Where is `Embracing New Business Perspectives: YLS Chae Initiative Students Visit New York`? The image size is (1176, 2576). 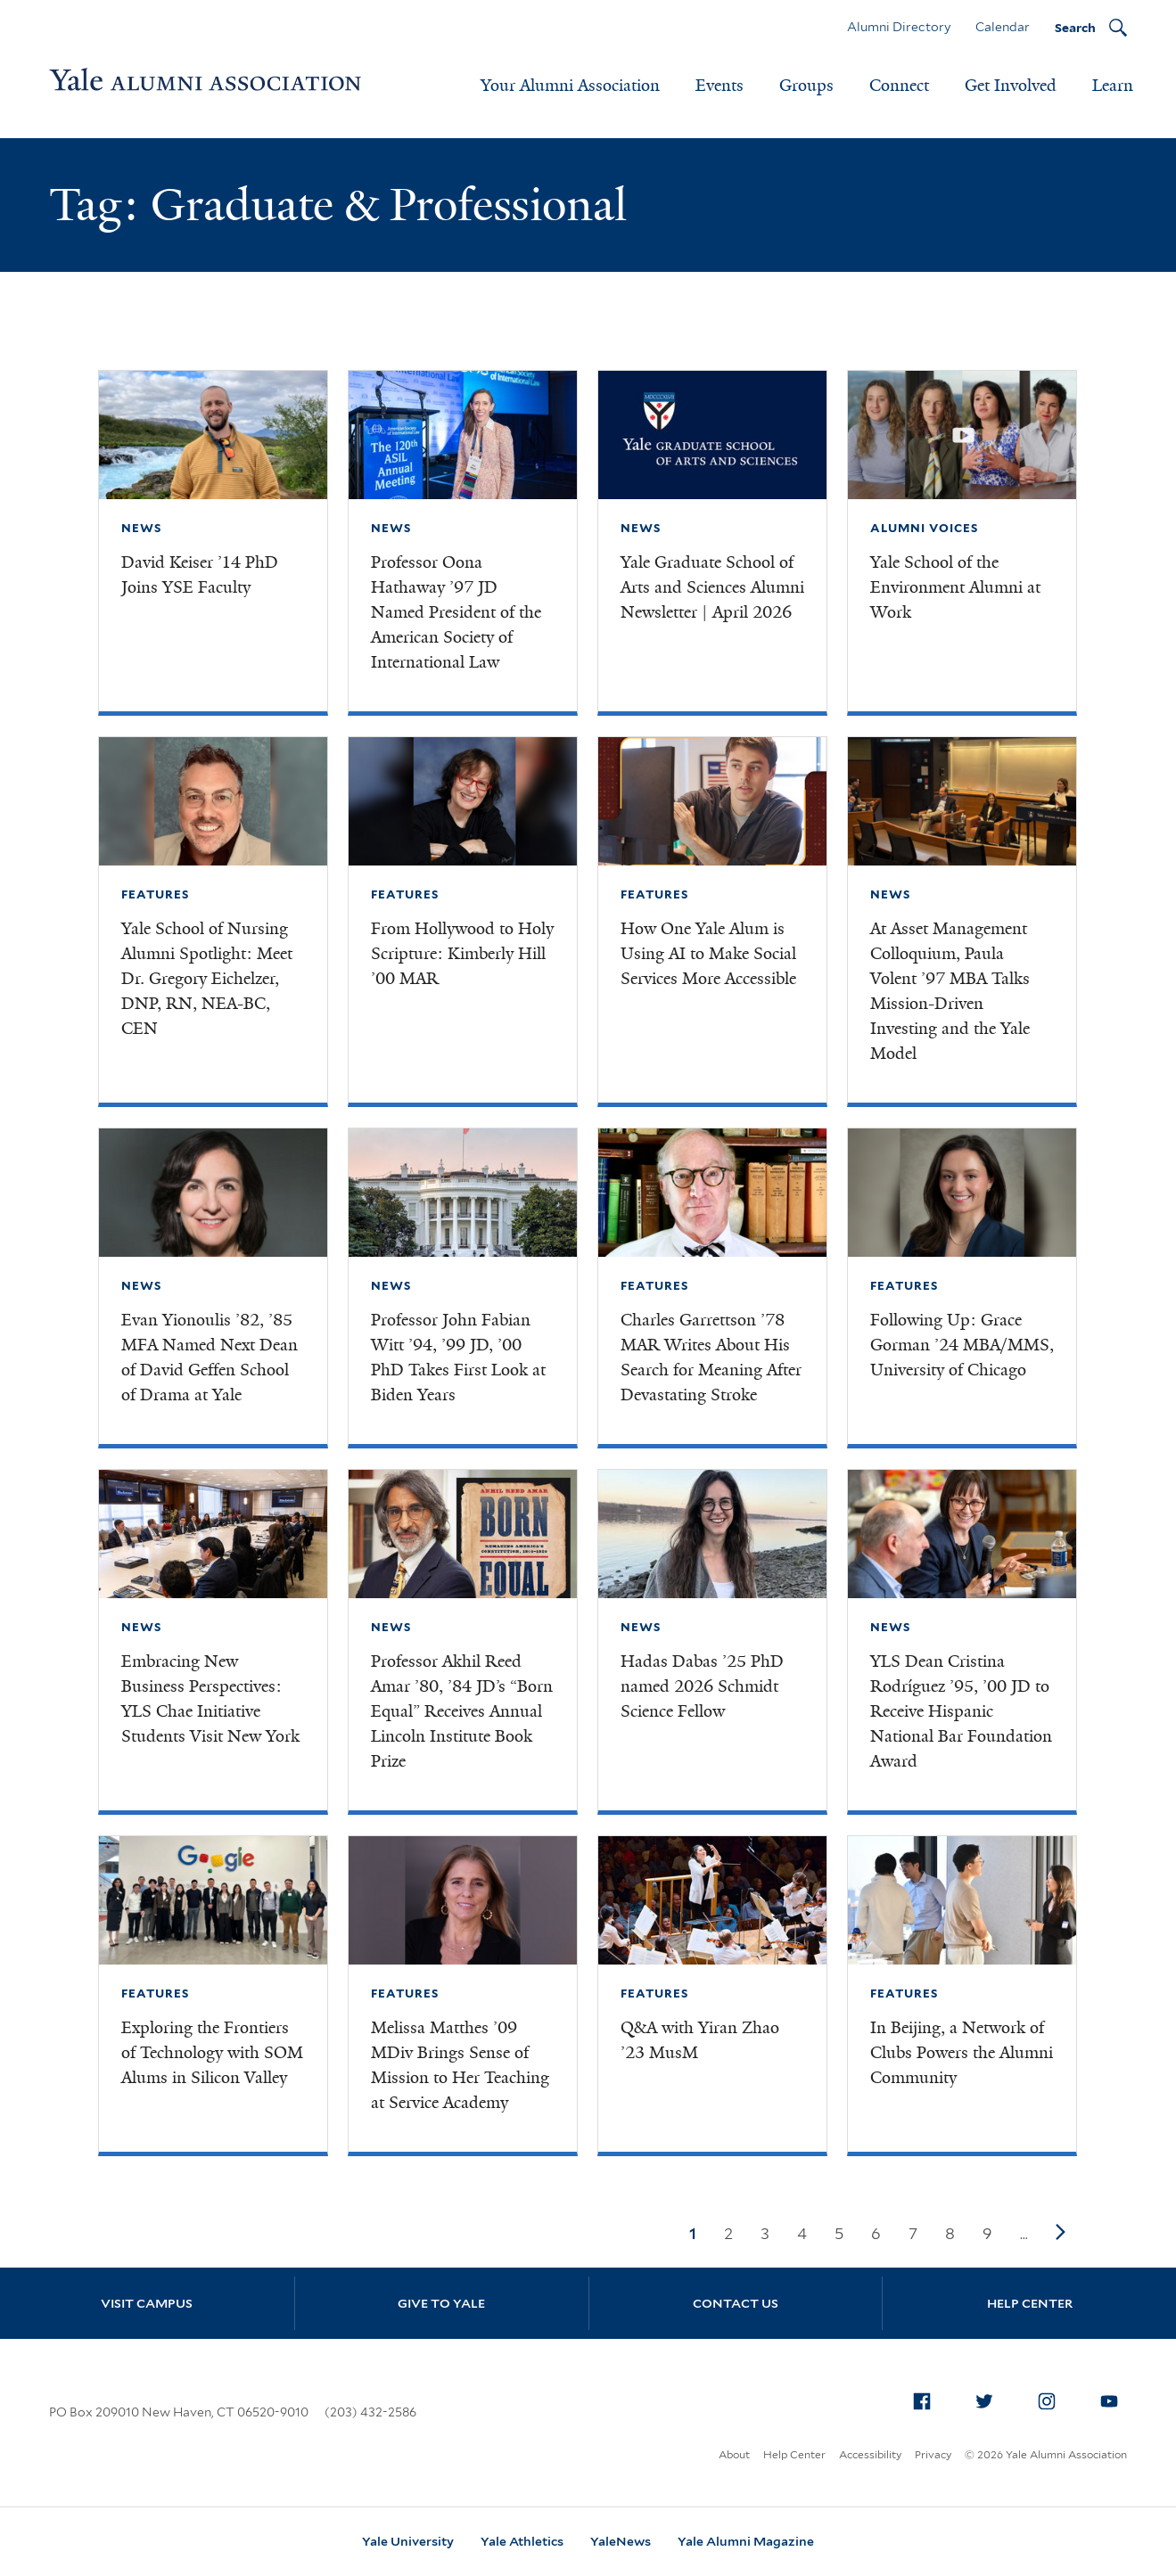 Embracing New Business Perspectives: YLS Chae Initiative Students Visit New York is located at coordinates (210, 1699).